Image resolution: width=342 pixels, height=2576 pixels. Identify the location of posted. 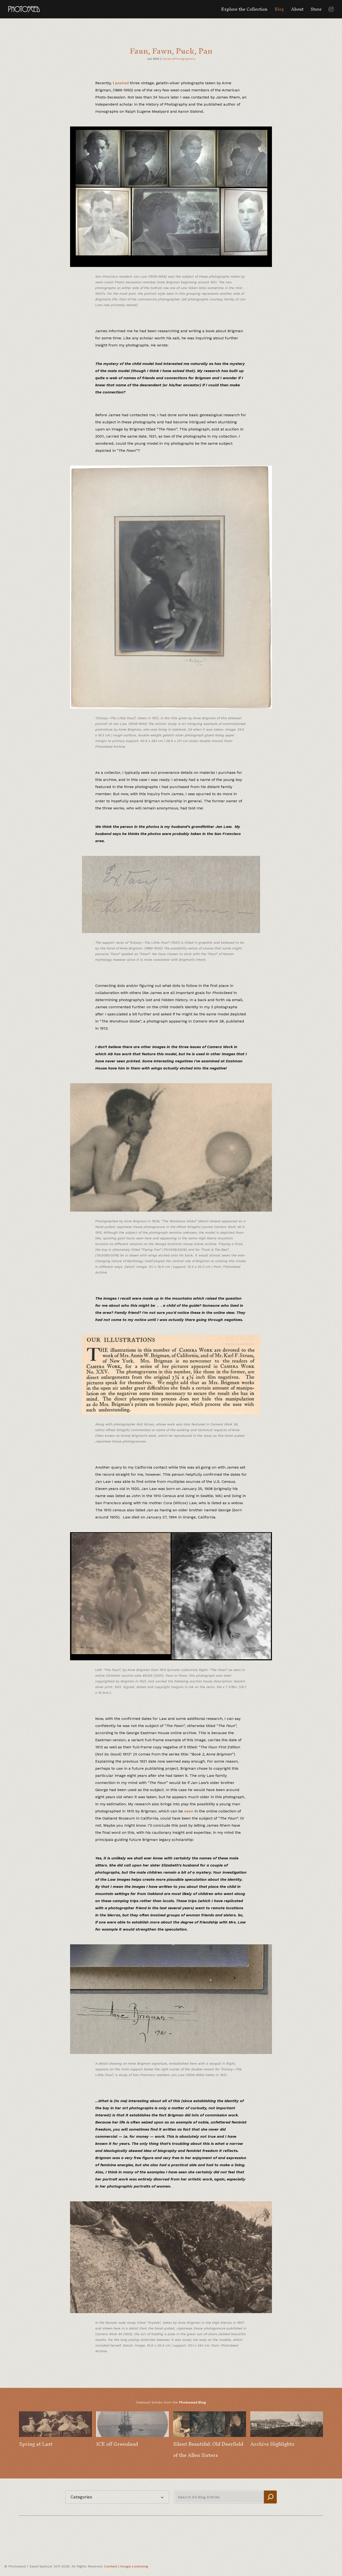
(122, 83).